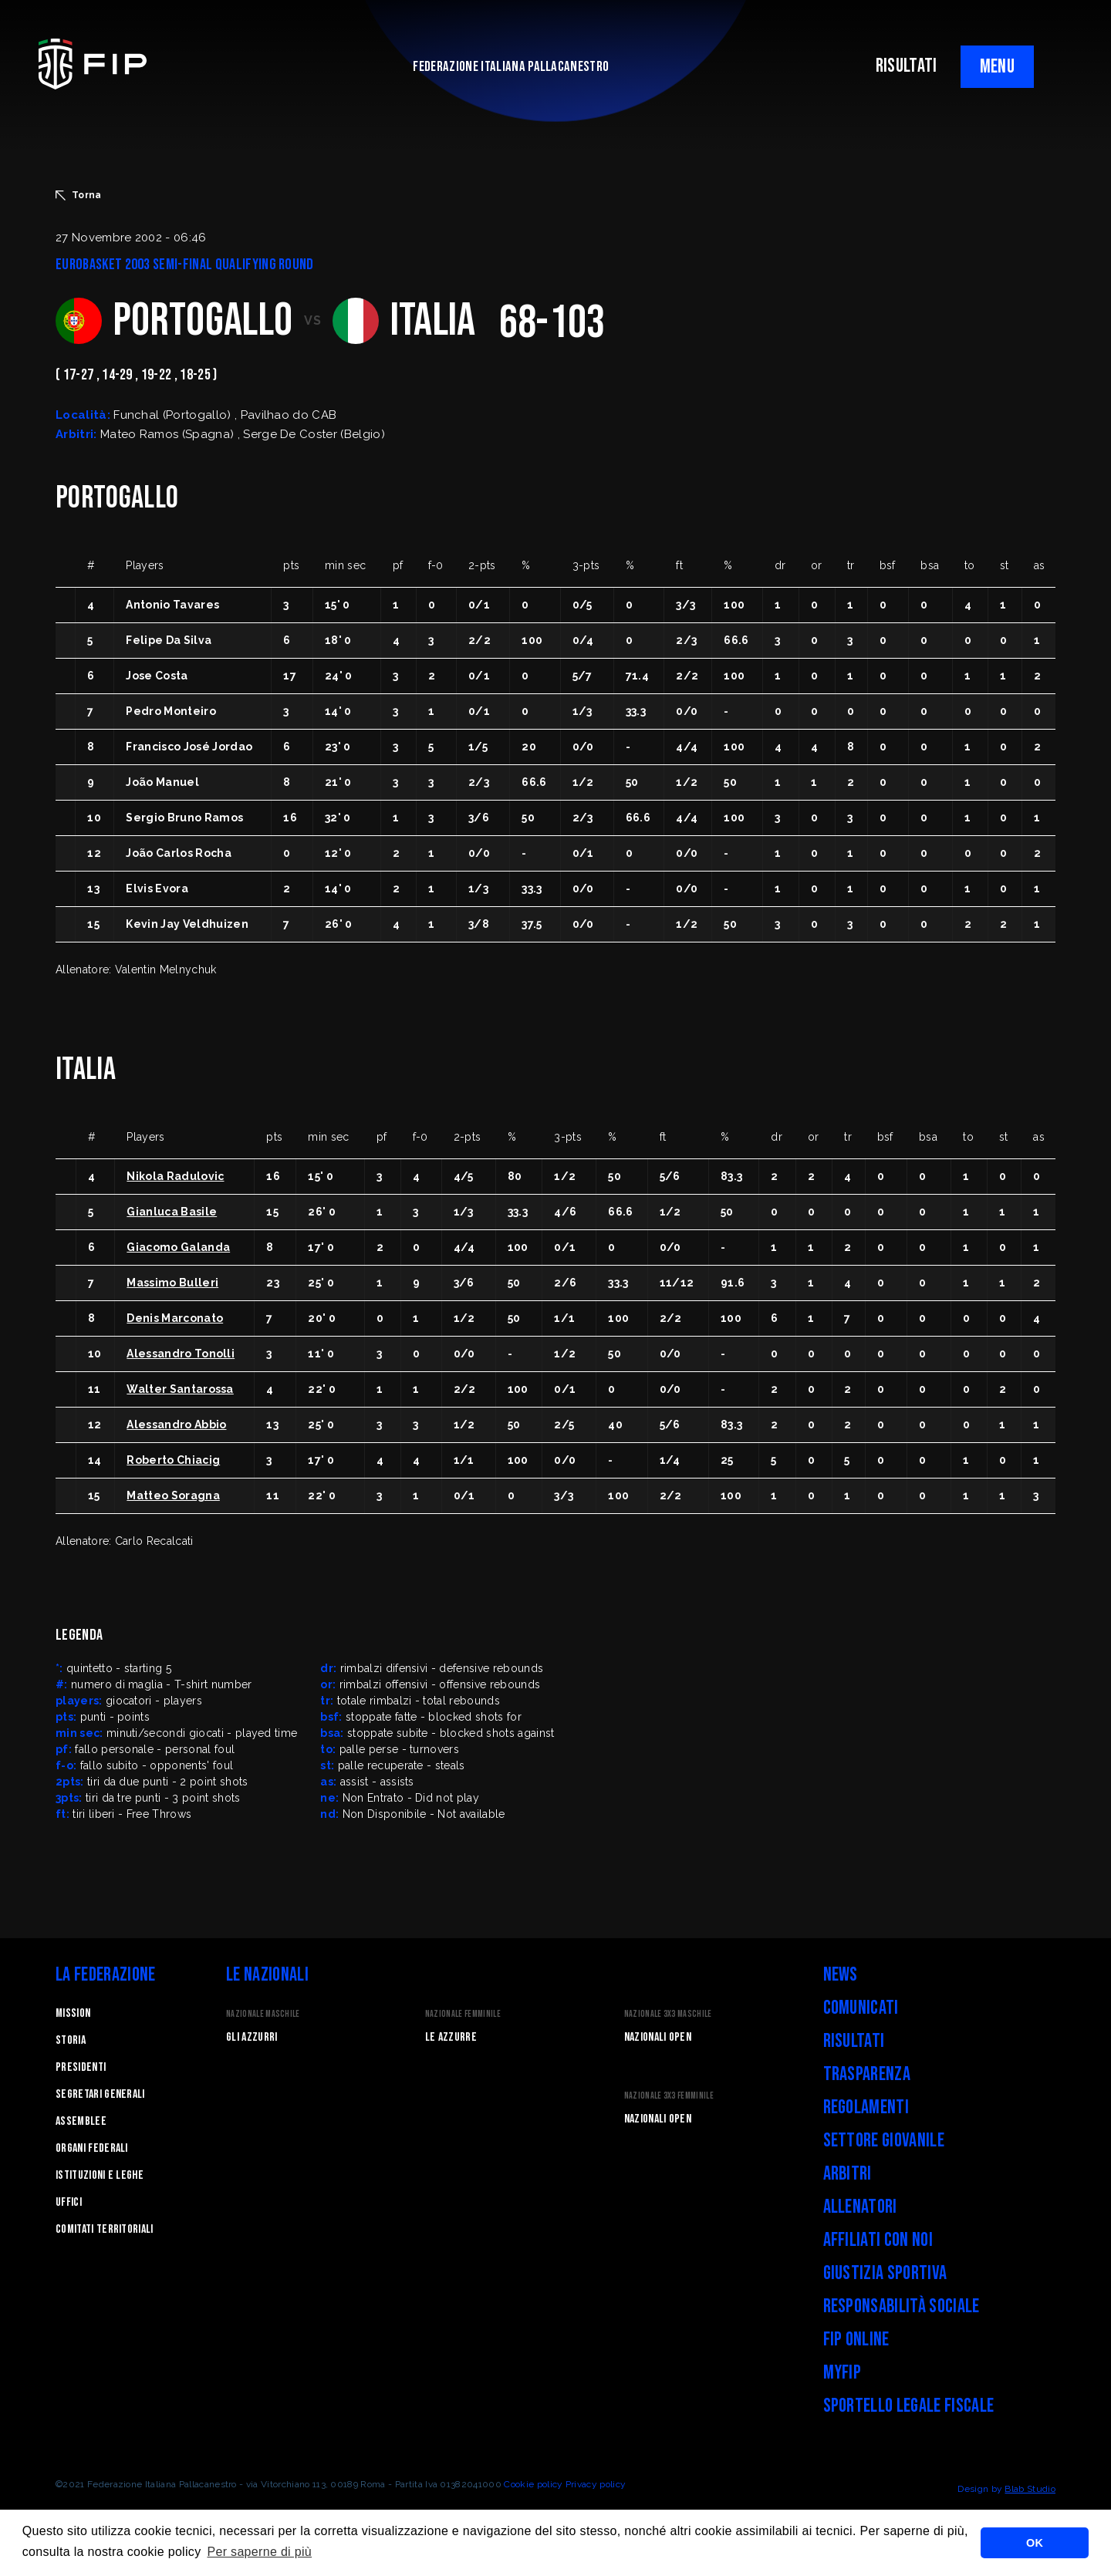 Image resolution: width=1111 pixels, height=2576 pixels. What do you see at coordinates (1030, 2488) in the screenshot?
I see `Blab Studio` at bounding box center [1030, 2488].